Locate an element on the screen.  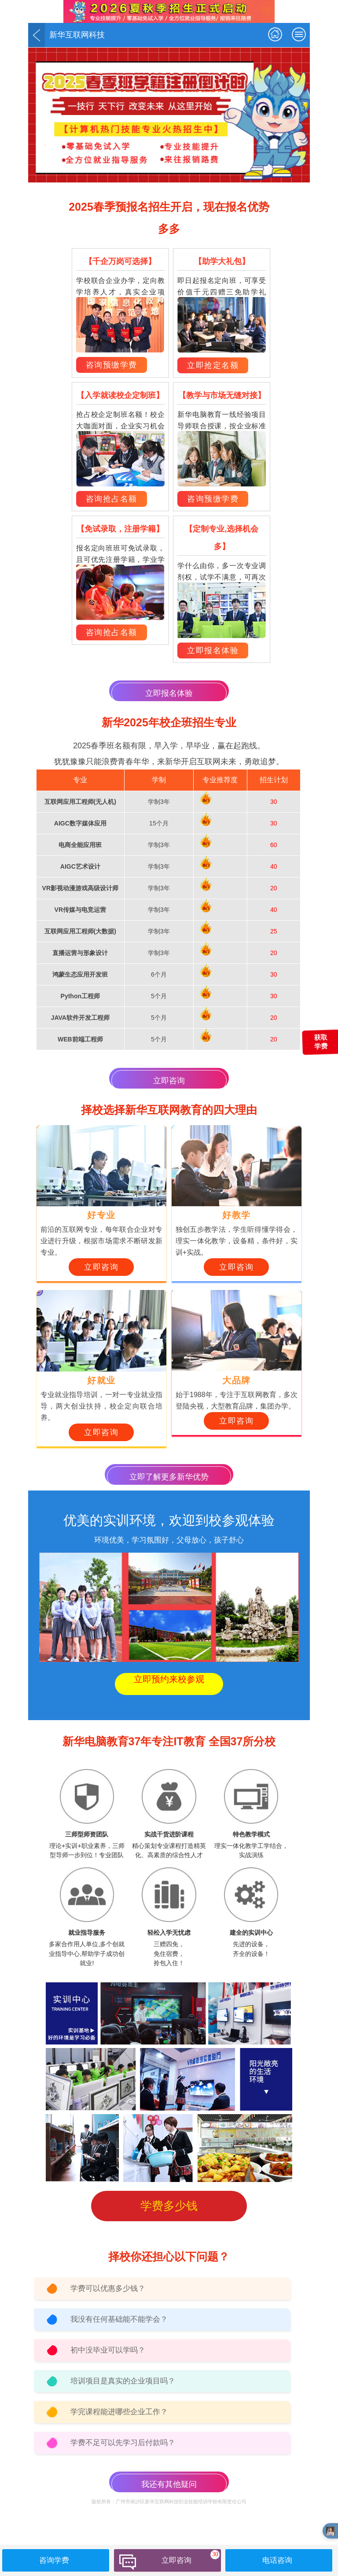
我没有任何基础能不能学会？ is located at coordinates (119, 2319).